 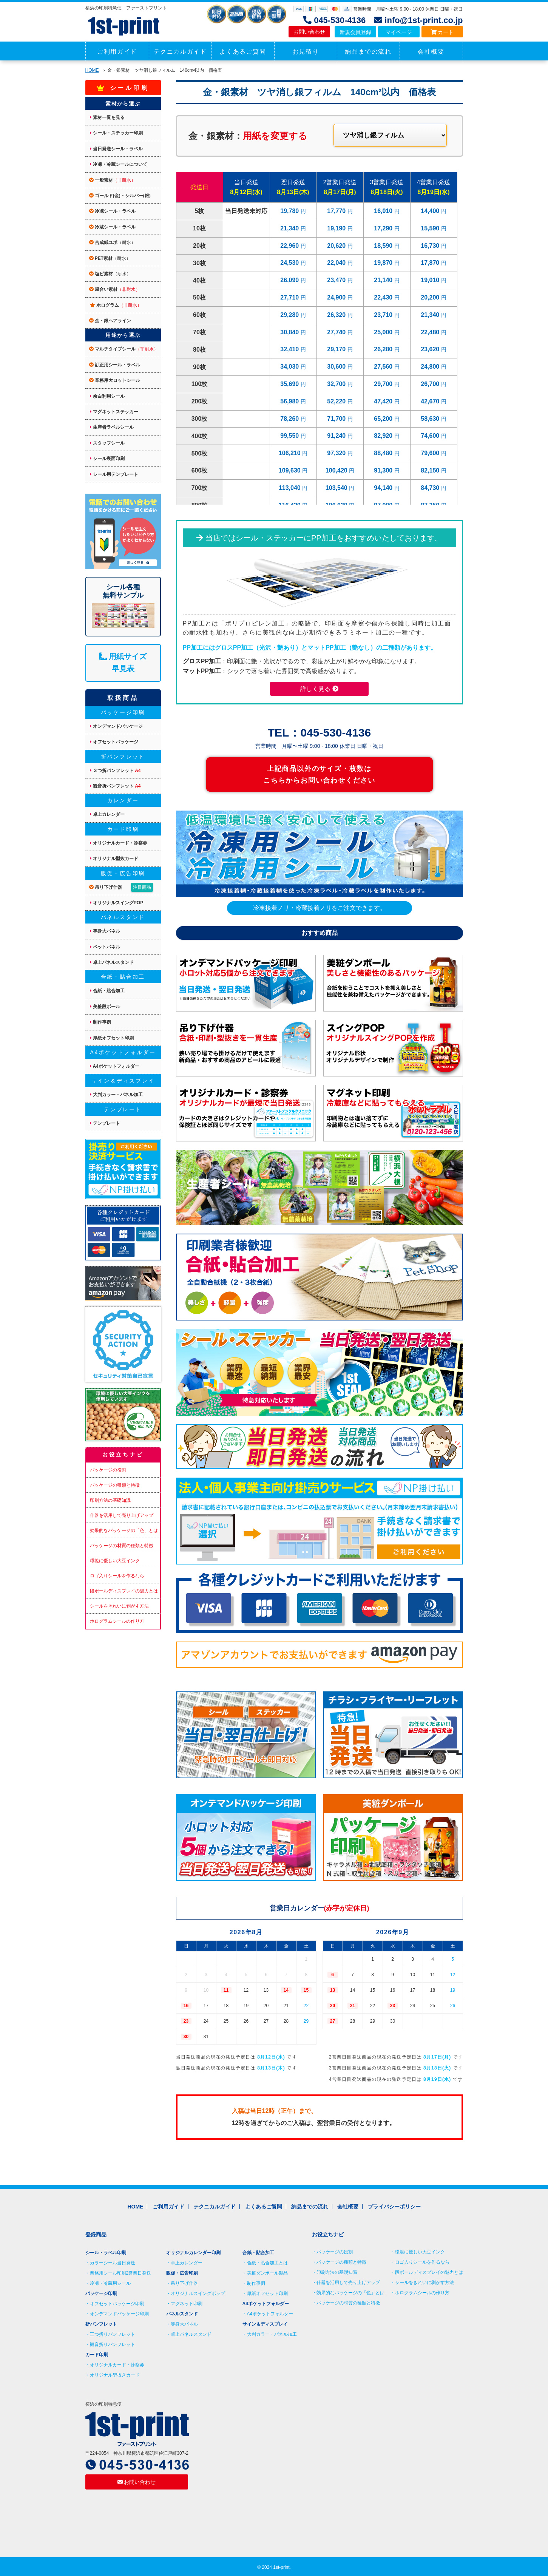 I want to click on 余白利用シール, so click(x=107, y=396).